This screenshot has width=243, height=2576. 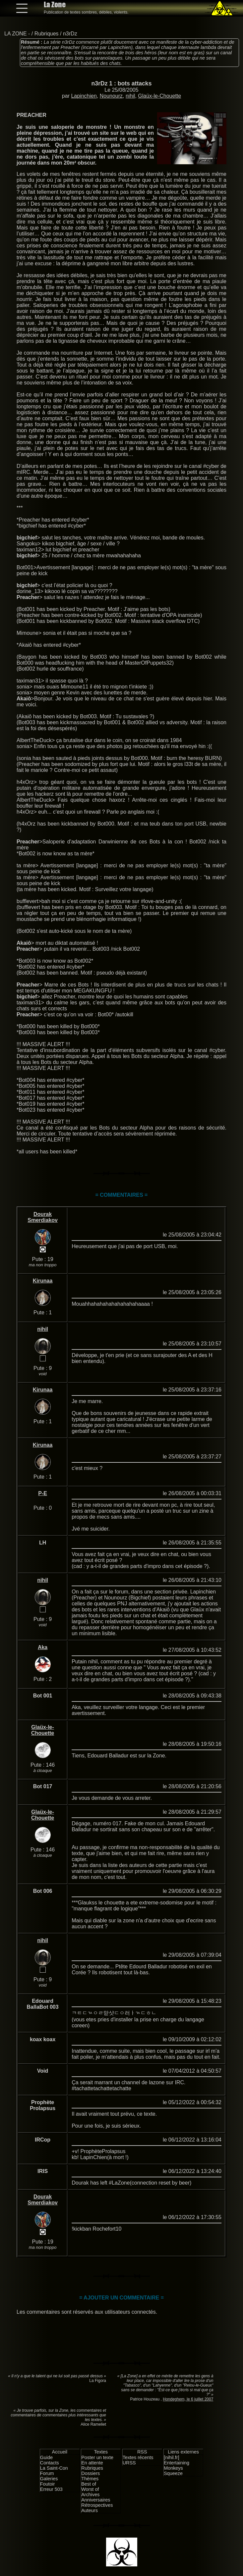 I want to click on Worst of, so click(x=90, y=2489).